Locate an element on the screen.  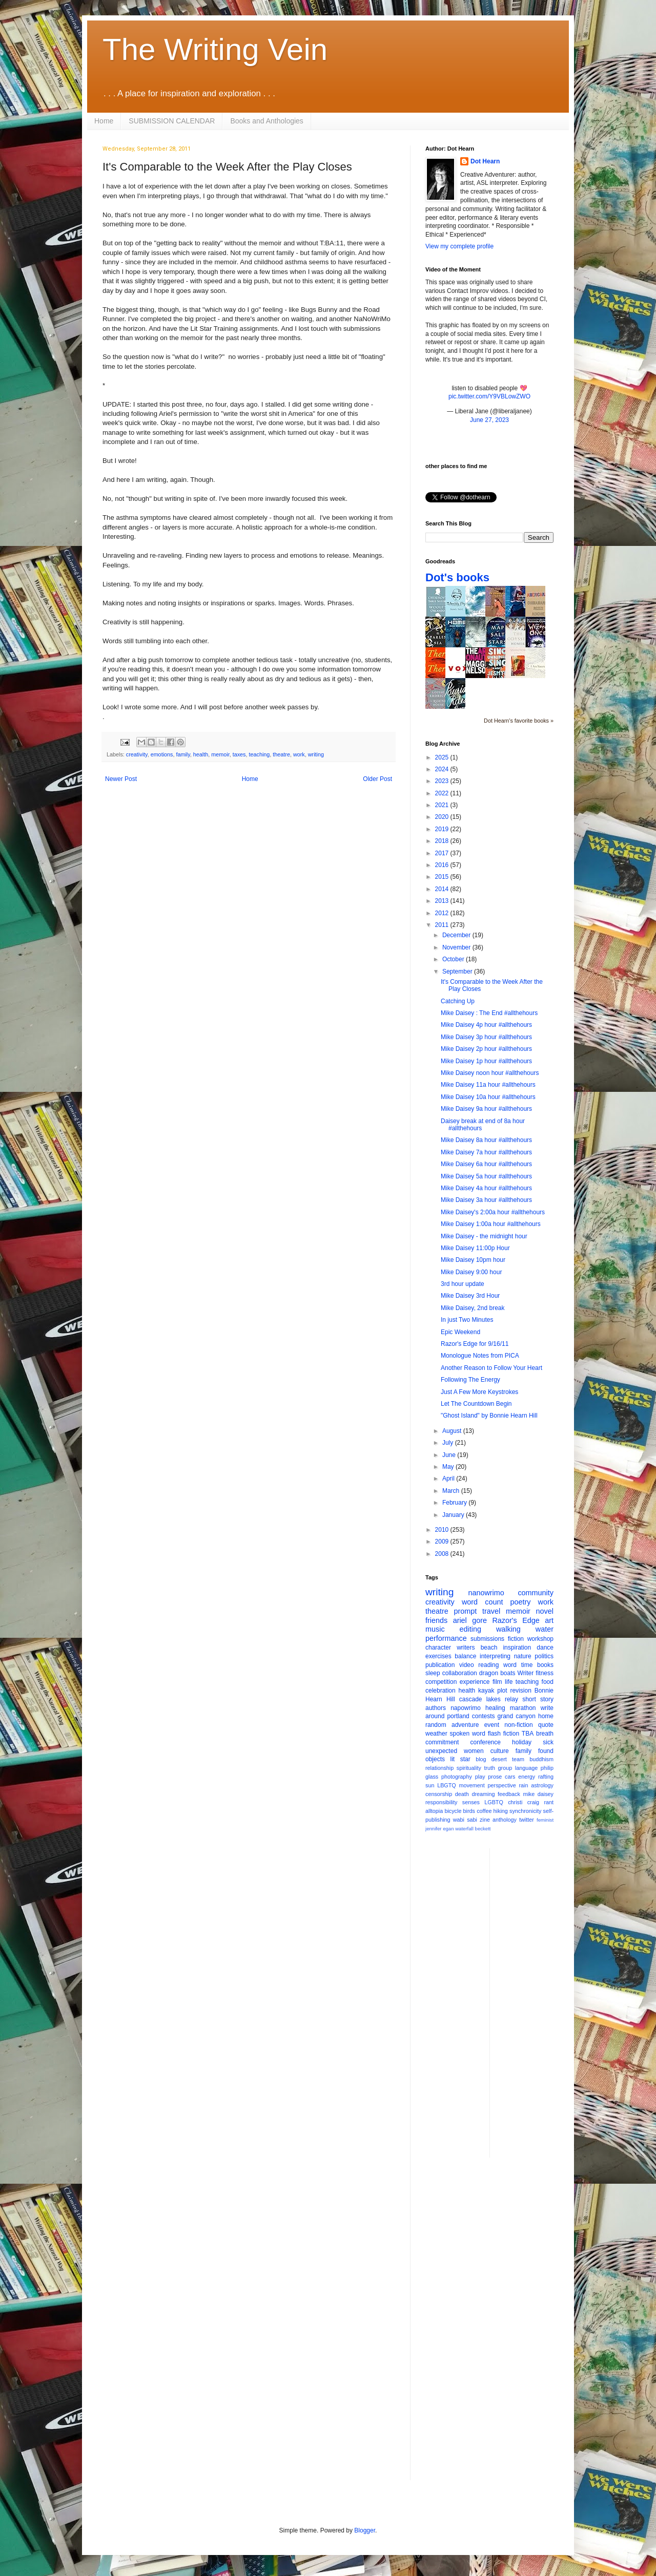
performance is located at coordinates (446, 1638).